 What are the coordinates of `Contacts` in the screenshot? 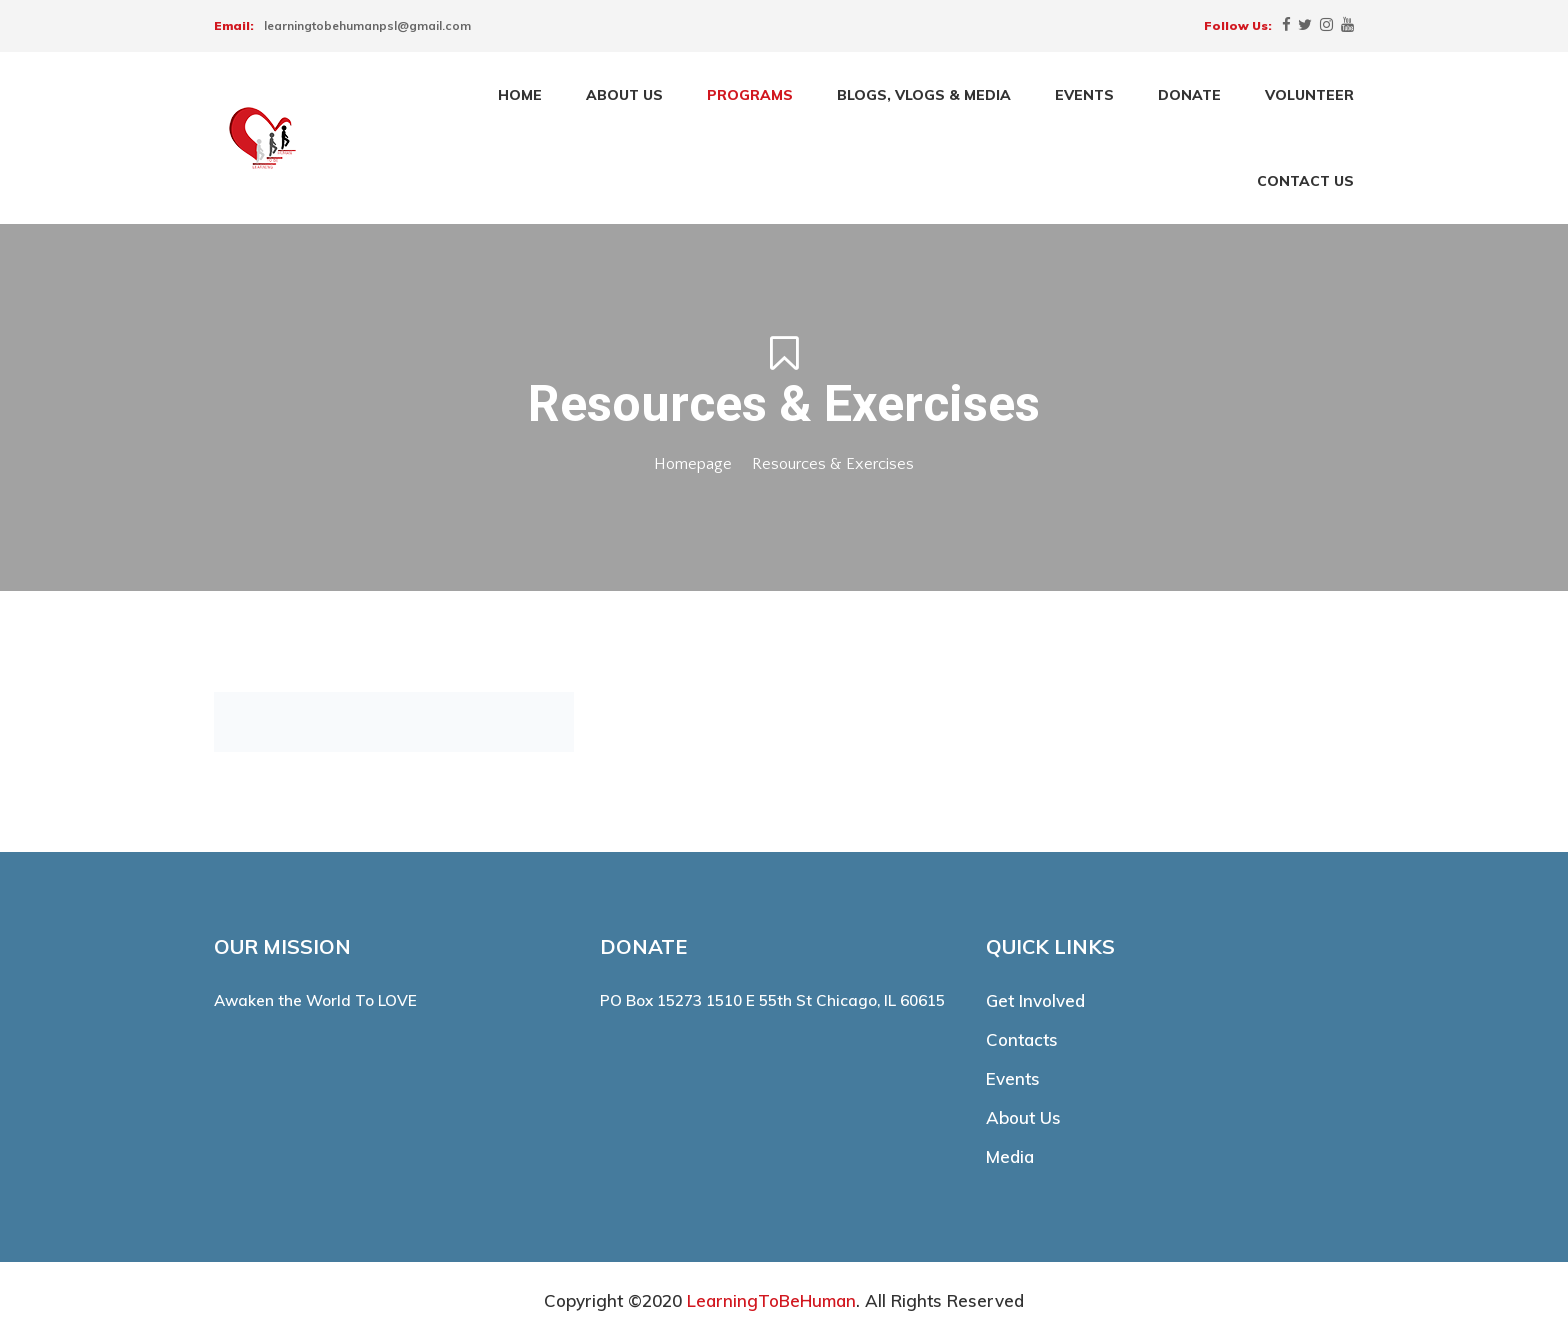 It's located at (1022, 1039).